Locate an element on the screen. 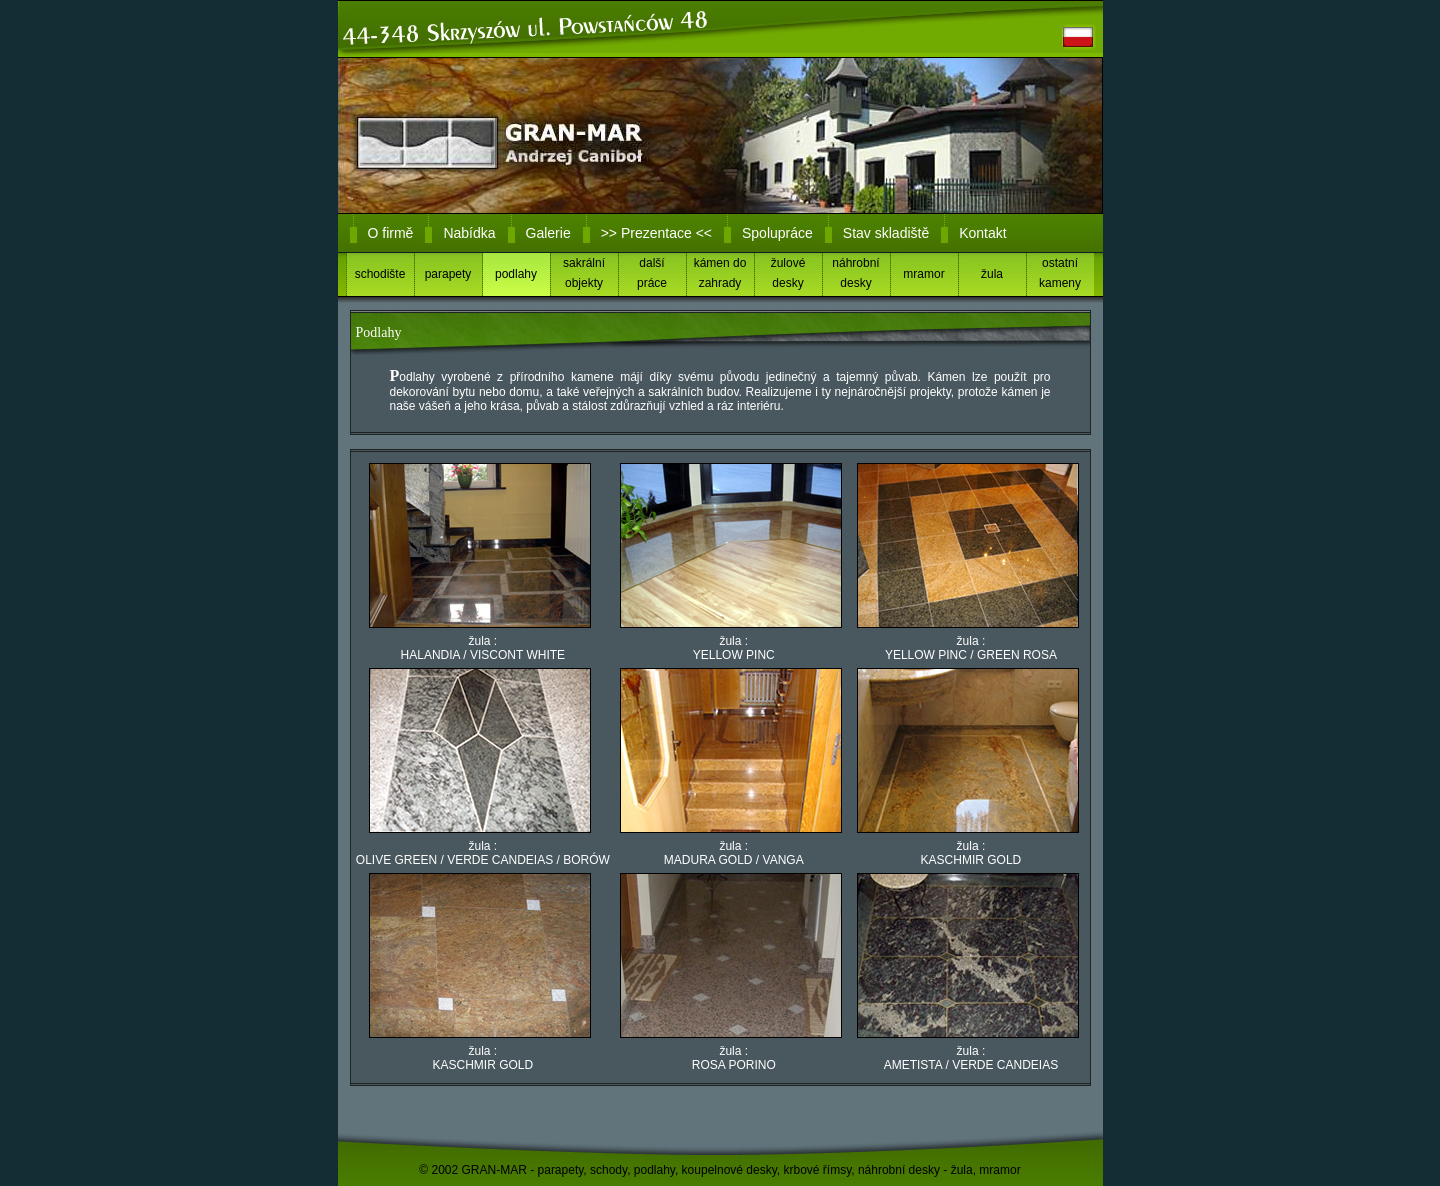 This screenshot has width=1440, height=1186. náhrobní desky is located at coordinates (855, 273).